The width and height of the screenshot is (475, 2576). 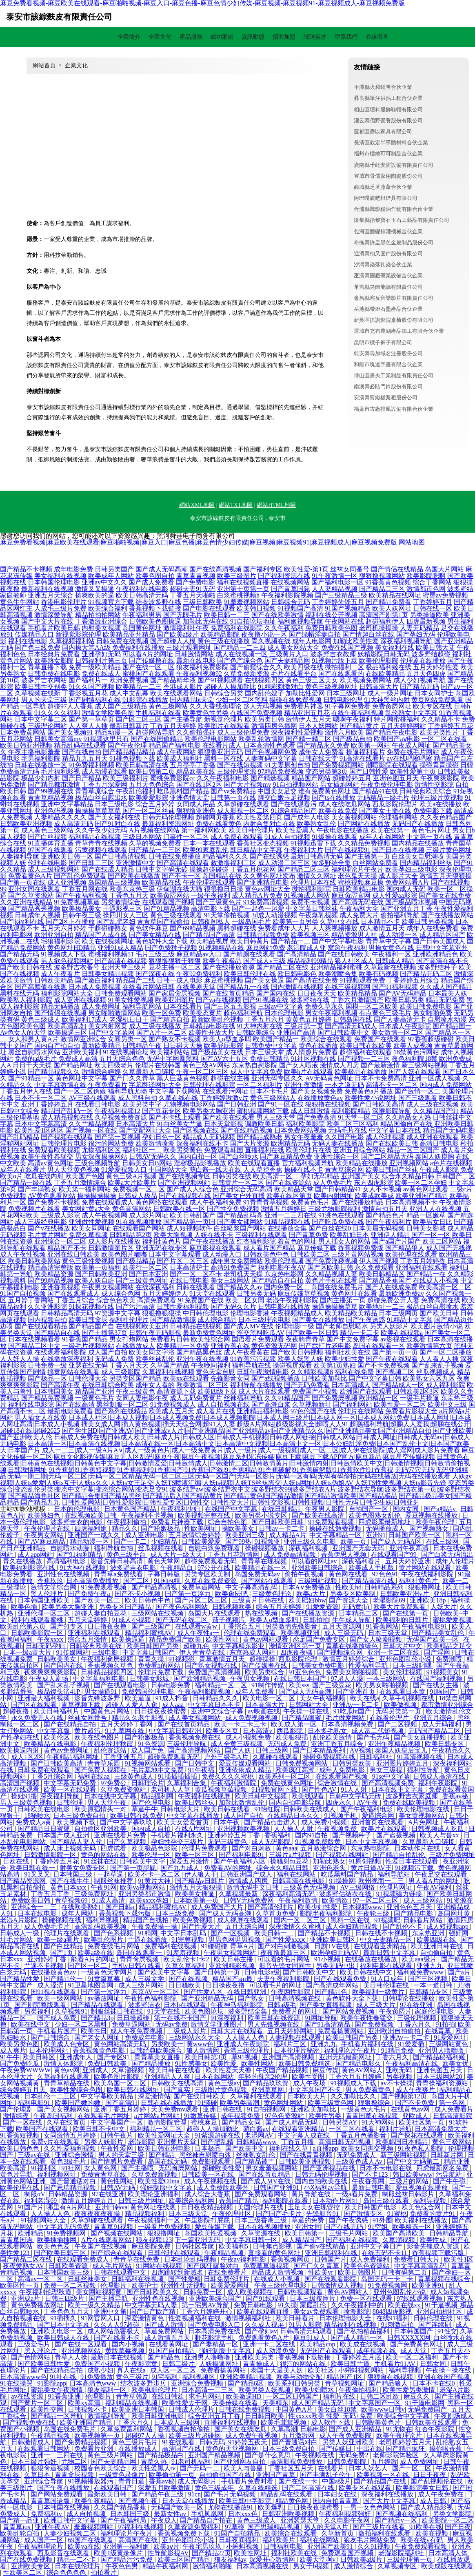 I want to click on 日本乱伦一二三区, so click(x=51, y=2096).